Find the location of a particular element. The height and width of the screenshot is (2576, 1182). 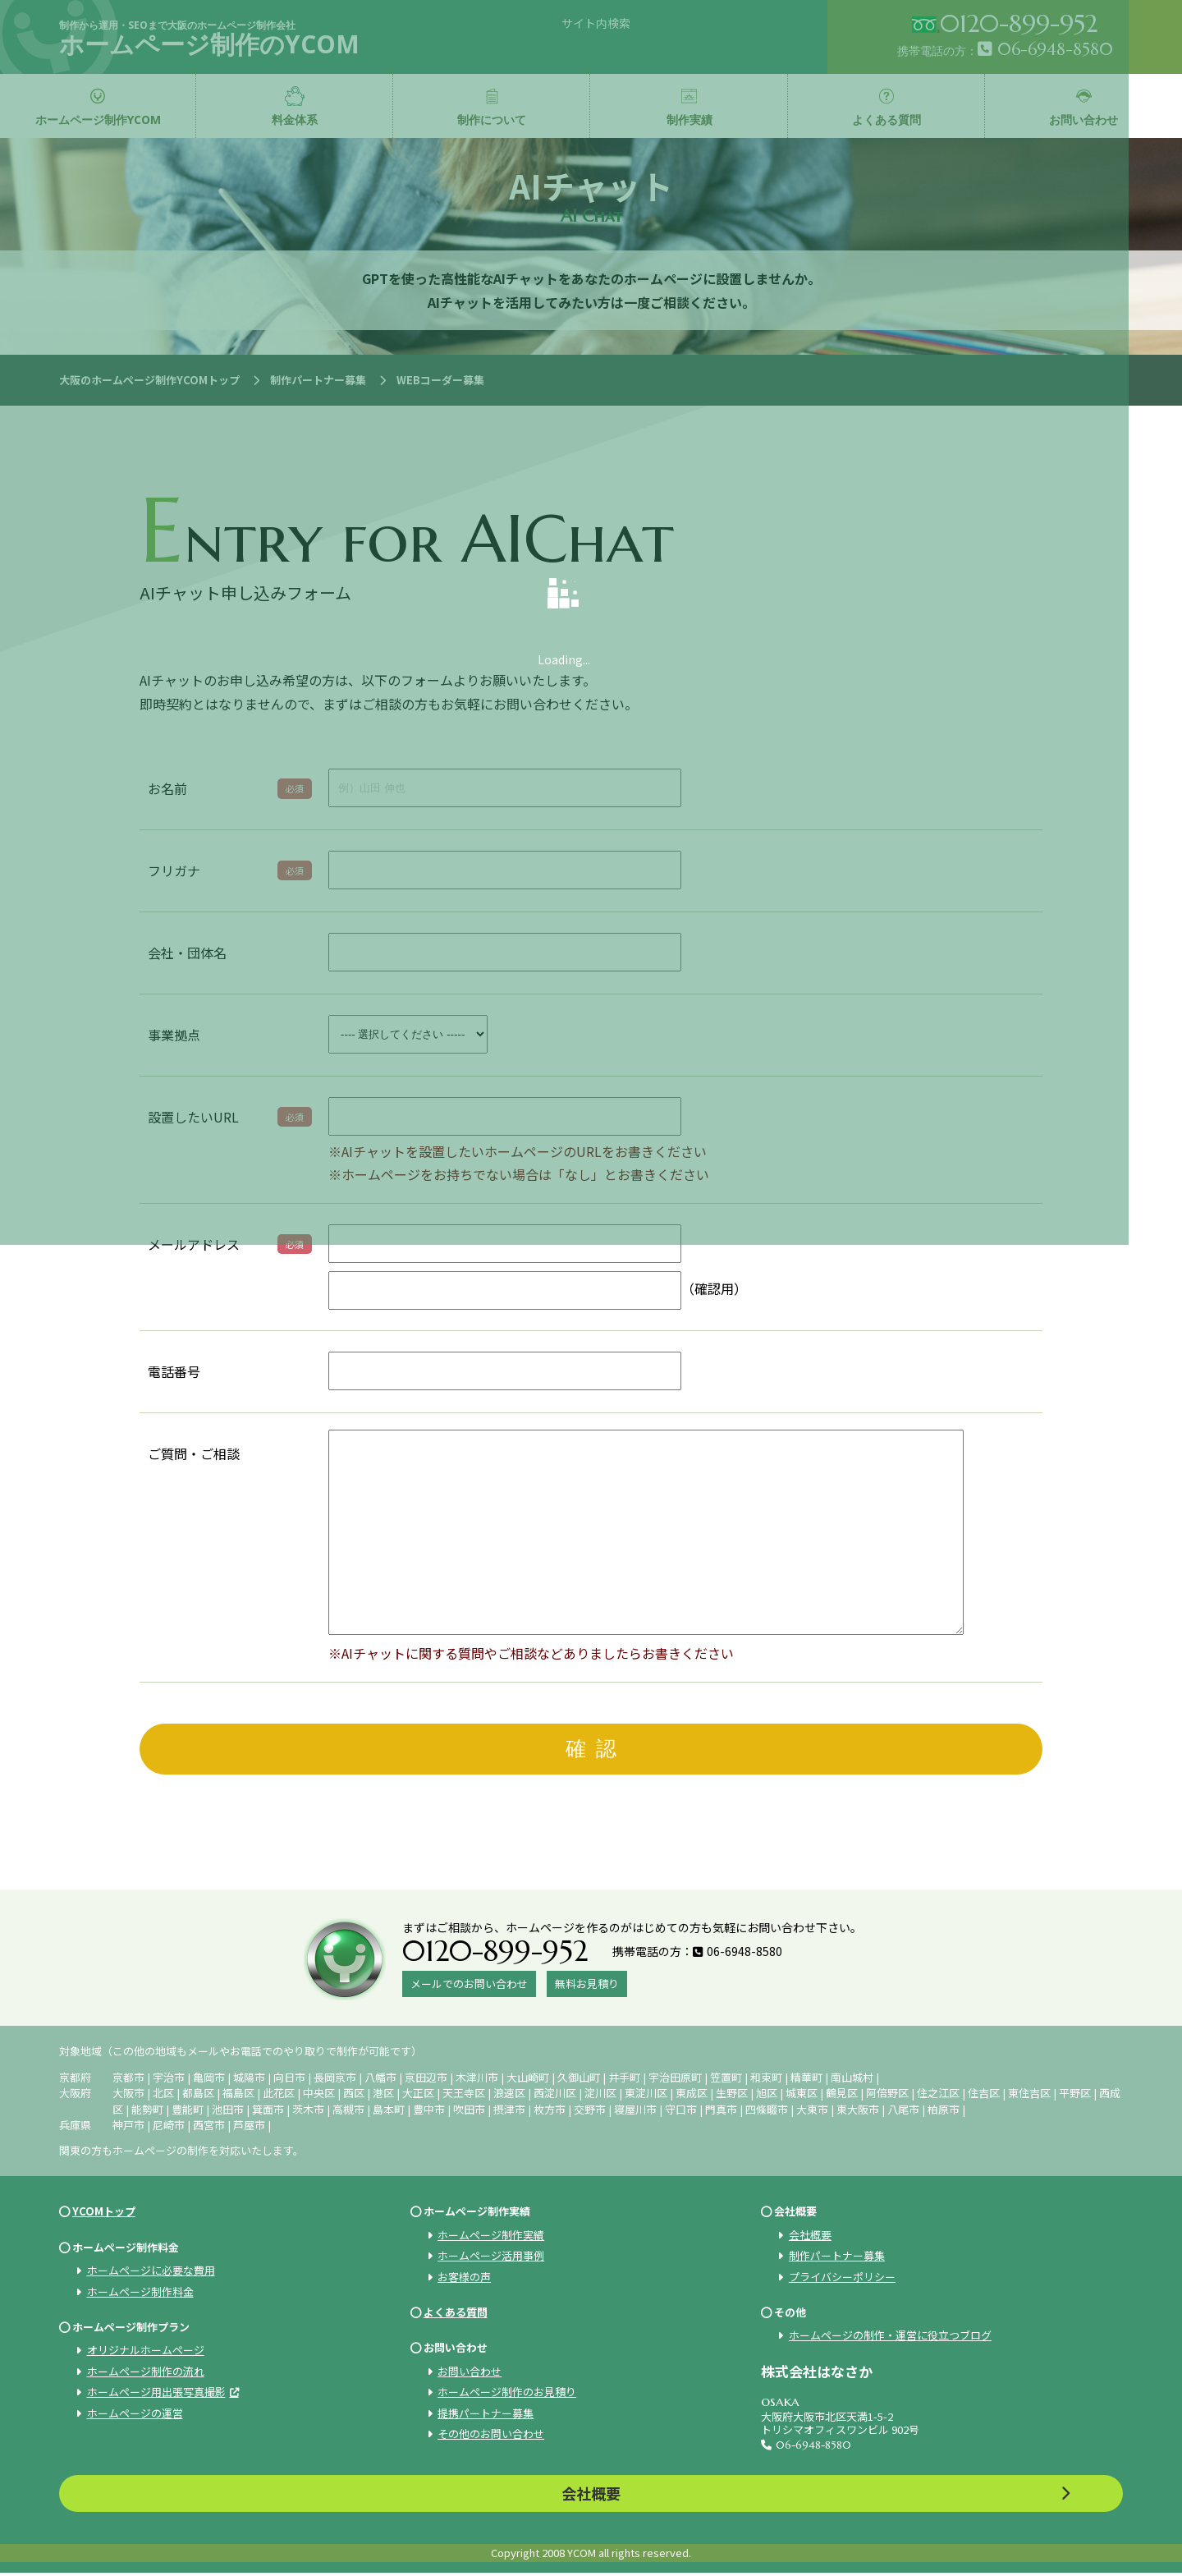

会社概要 is located at coordinates (810, 2237).